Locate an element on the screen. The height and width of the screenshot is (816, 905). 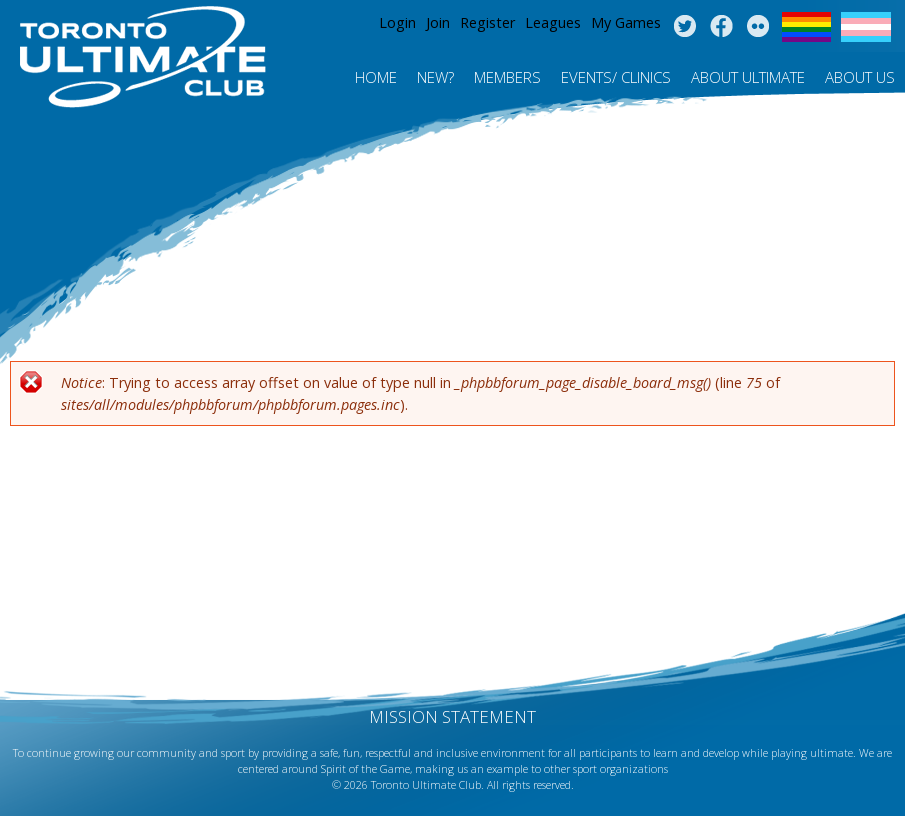
Events/ Clinics is located at coordinates (616, 77).